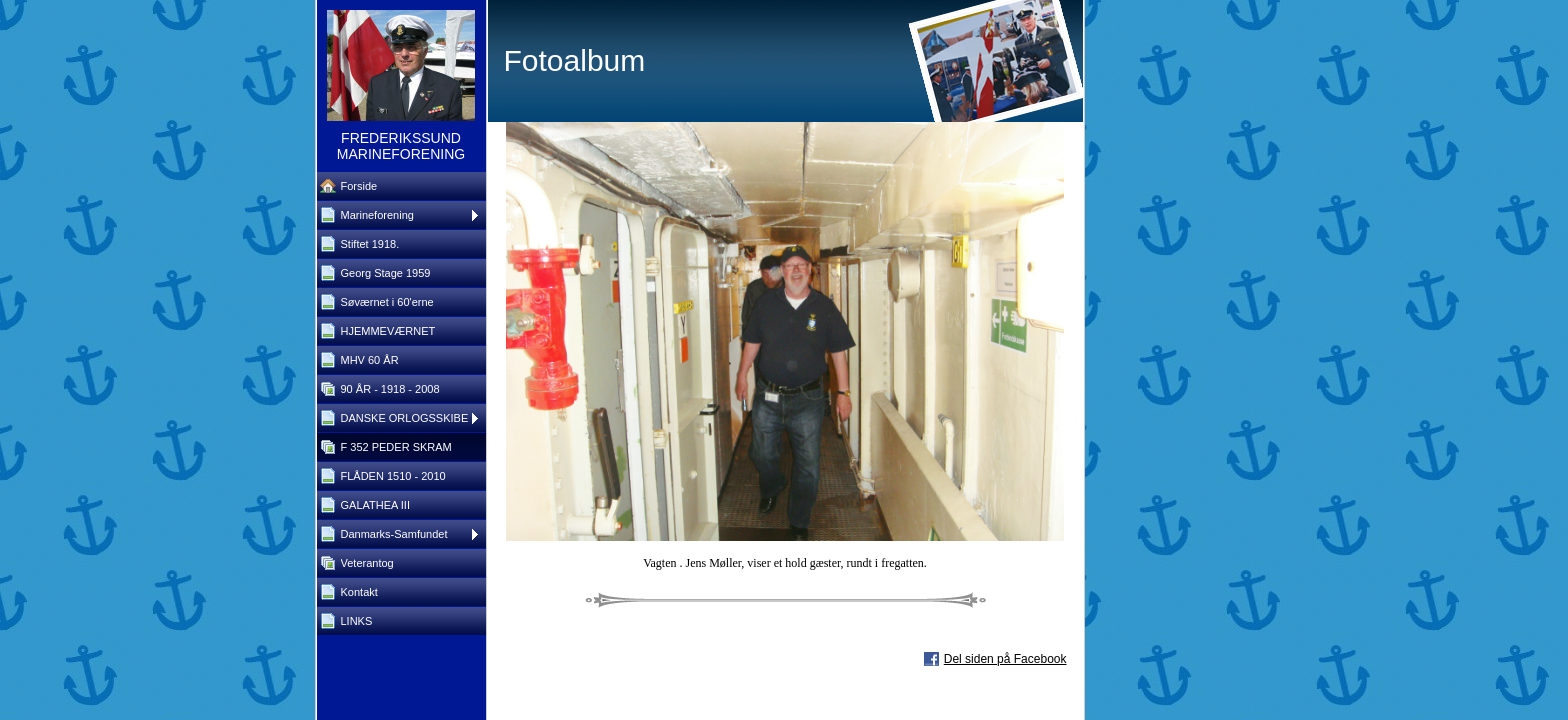 The height and width of the screenshot is (720, 1568). I want to click on Del siden på Facebook, so click(1005, 659).